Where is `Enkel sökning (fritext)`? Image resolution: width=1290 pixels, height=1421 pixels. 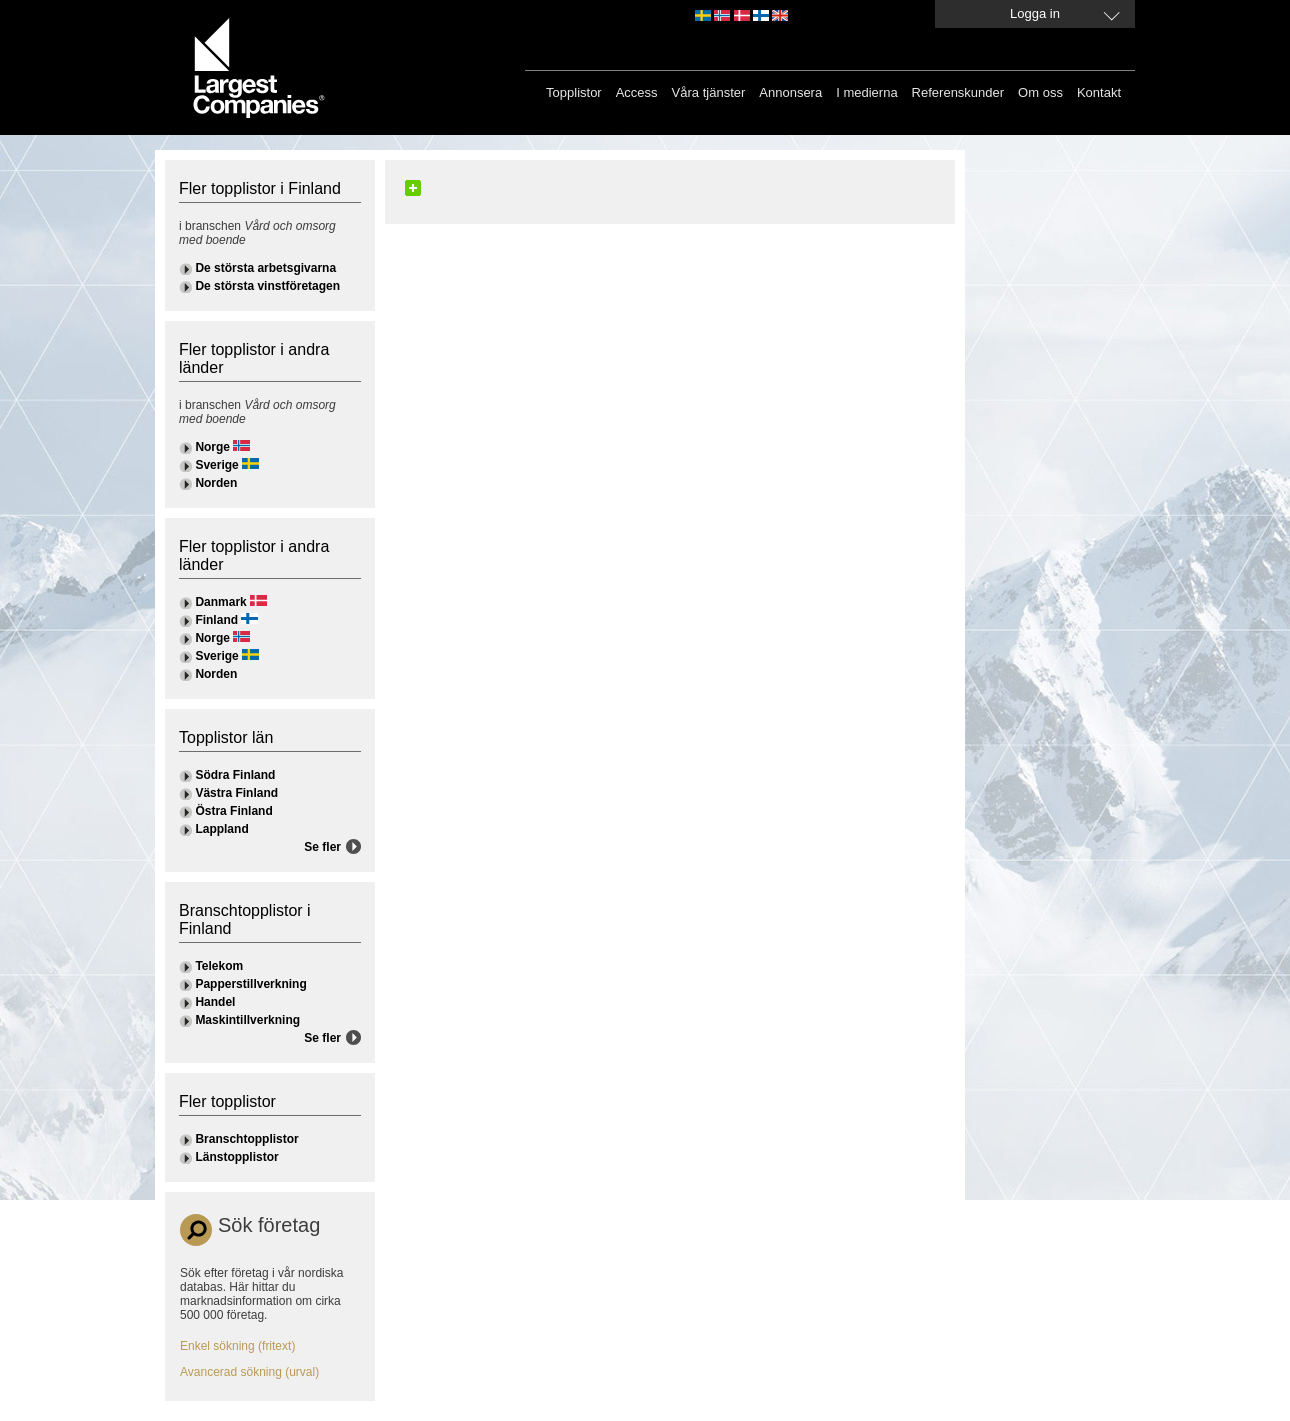
Enkel sökning (fritext) is located at coordinates (237, 1346).